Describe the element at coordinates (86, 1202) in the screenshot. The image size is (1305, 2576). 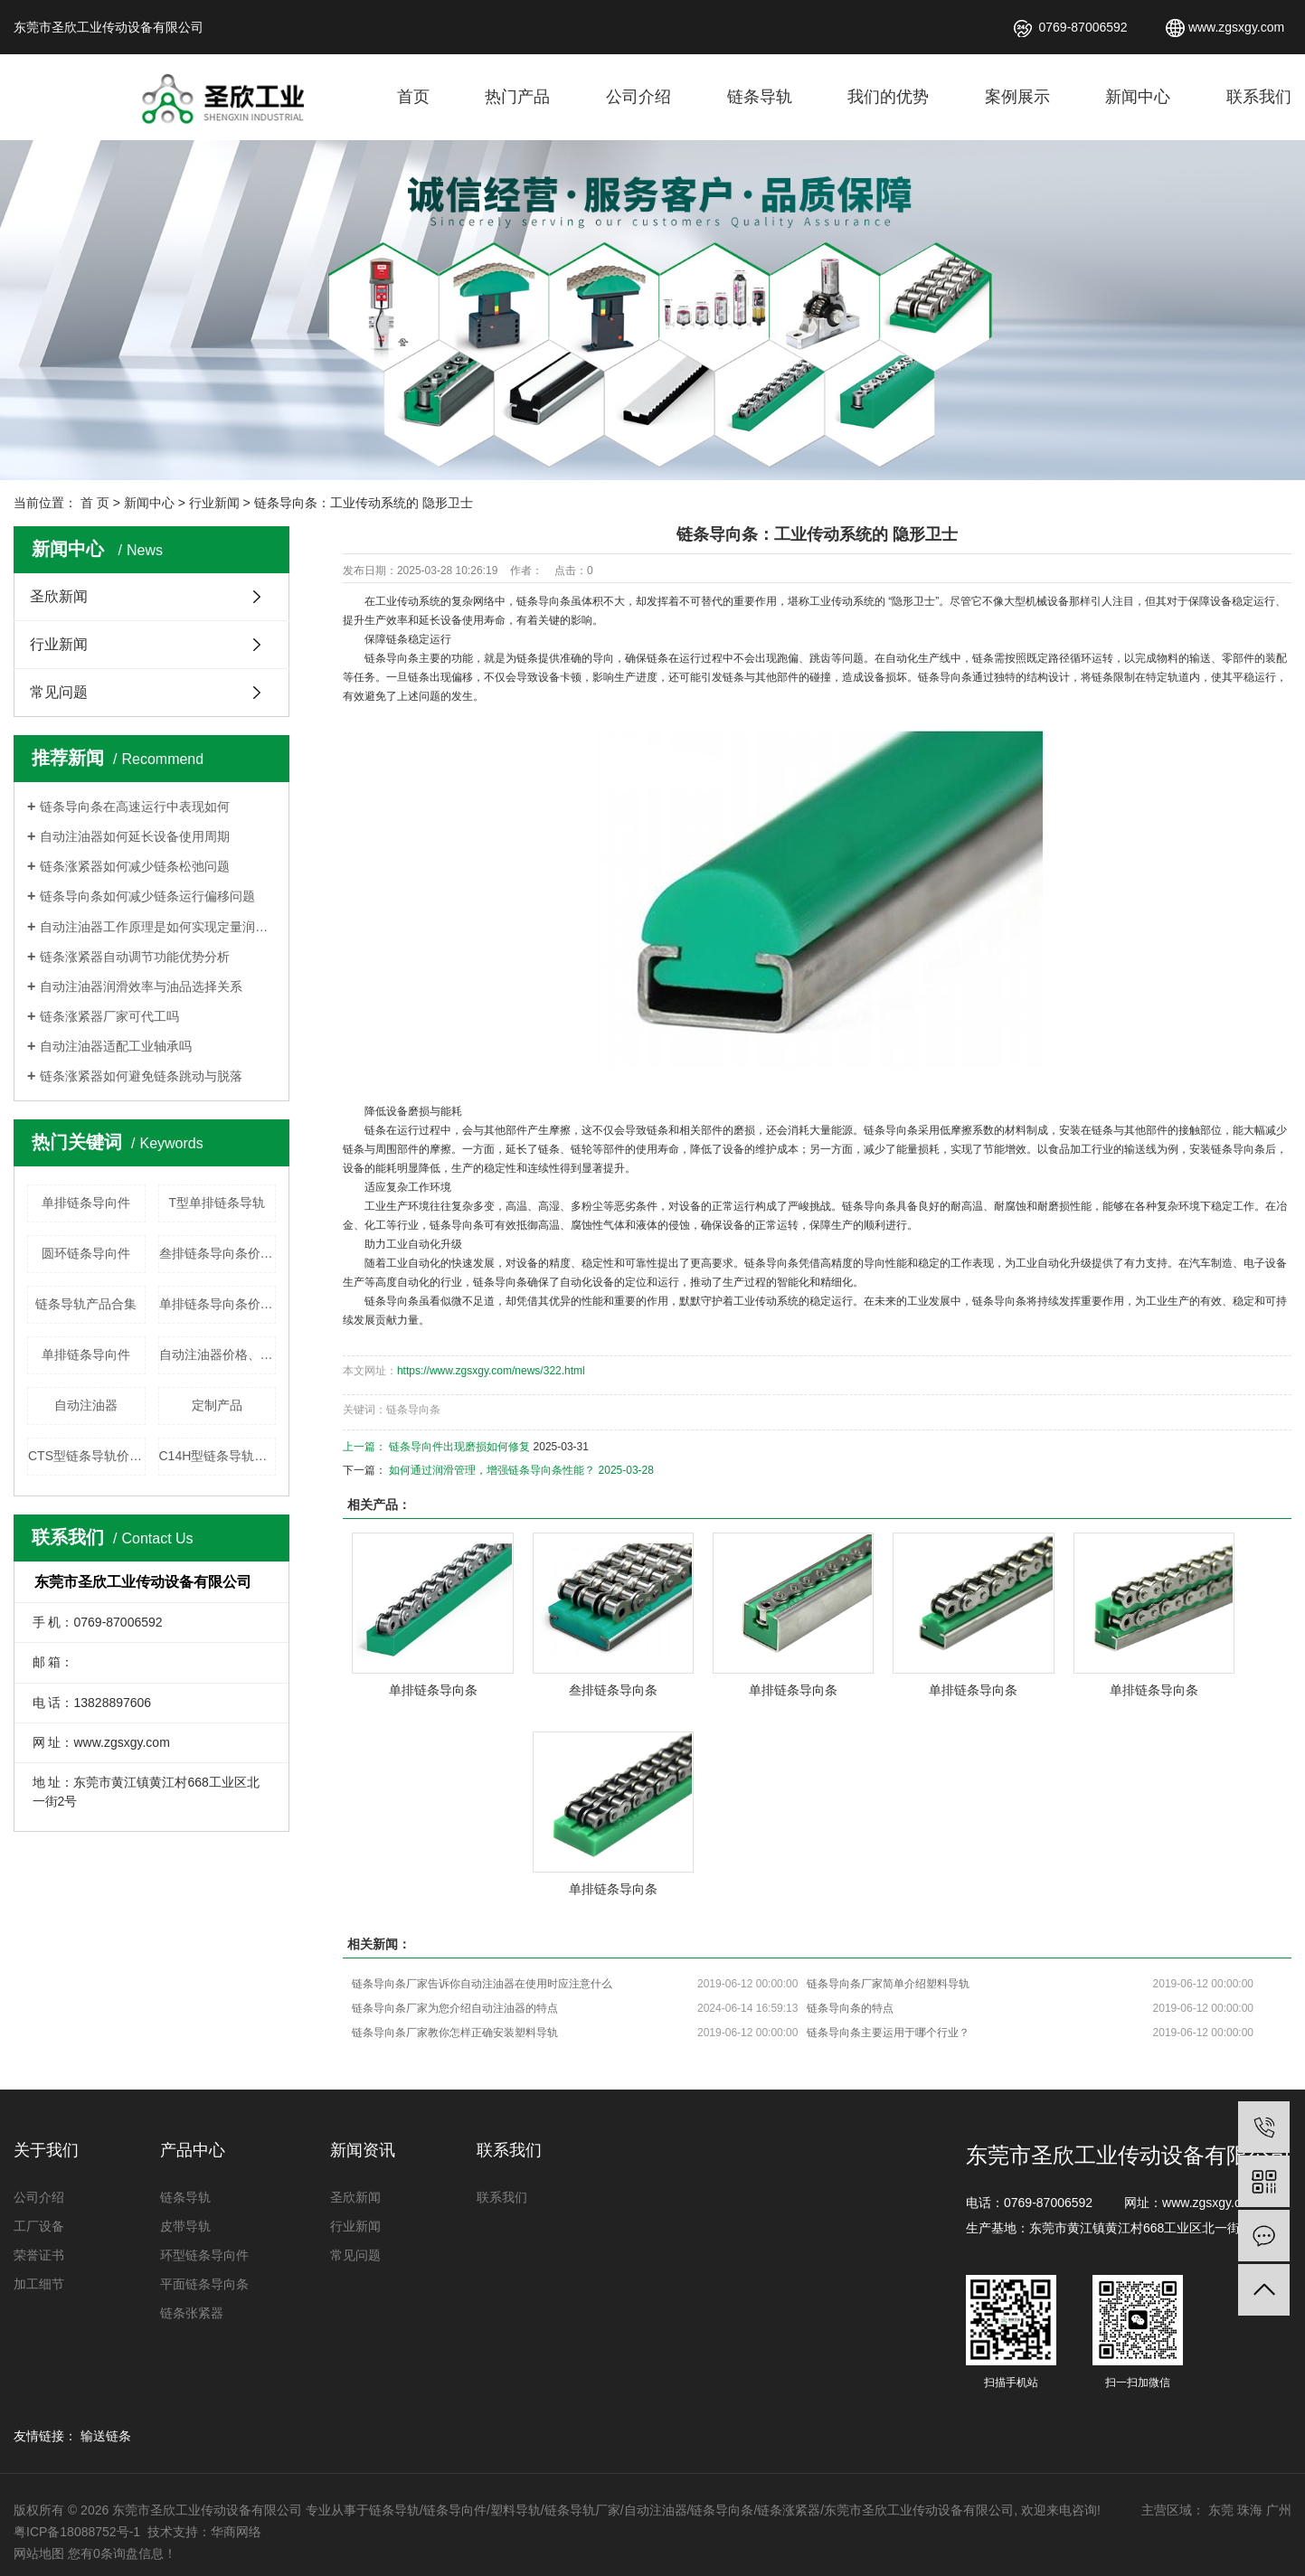
I see `单排链条导向件` at that location.